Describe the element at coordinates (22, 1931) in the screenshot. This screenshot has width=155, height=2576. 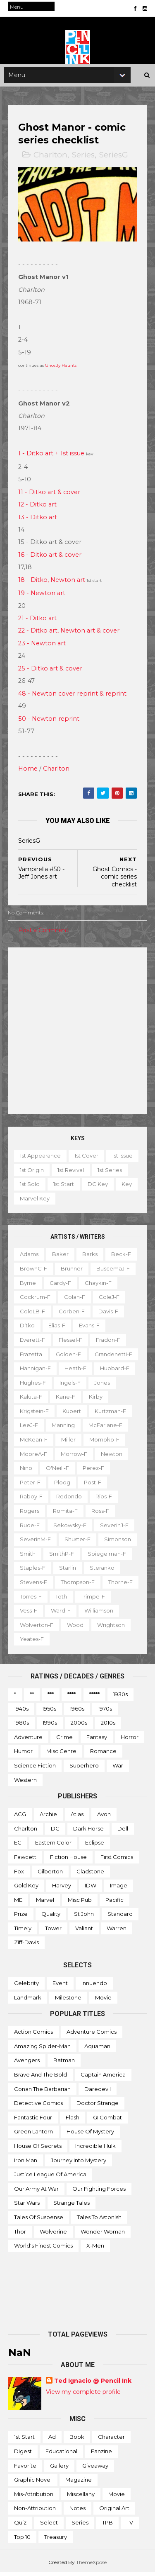
I see `Timely` at that location.